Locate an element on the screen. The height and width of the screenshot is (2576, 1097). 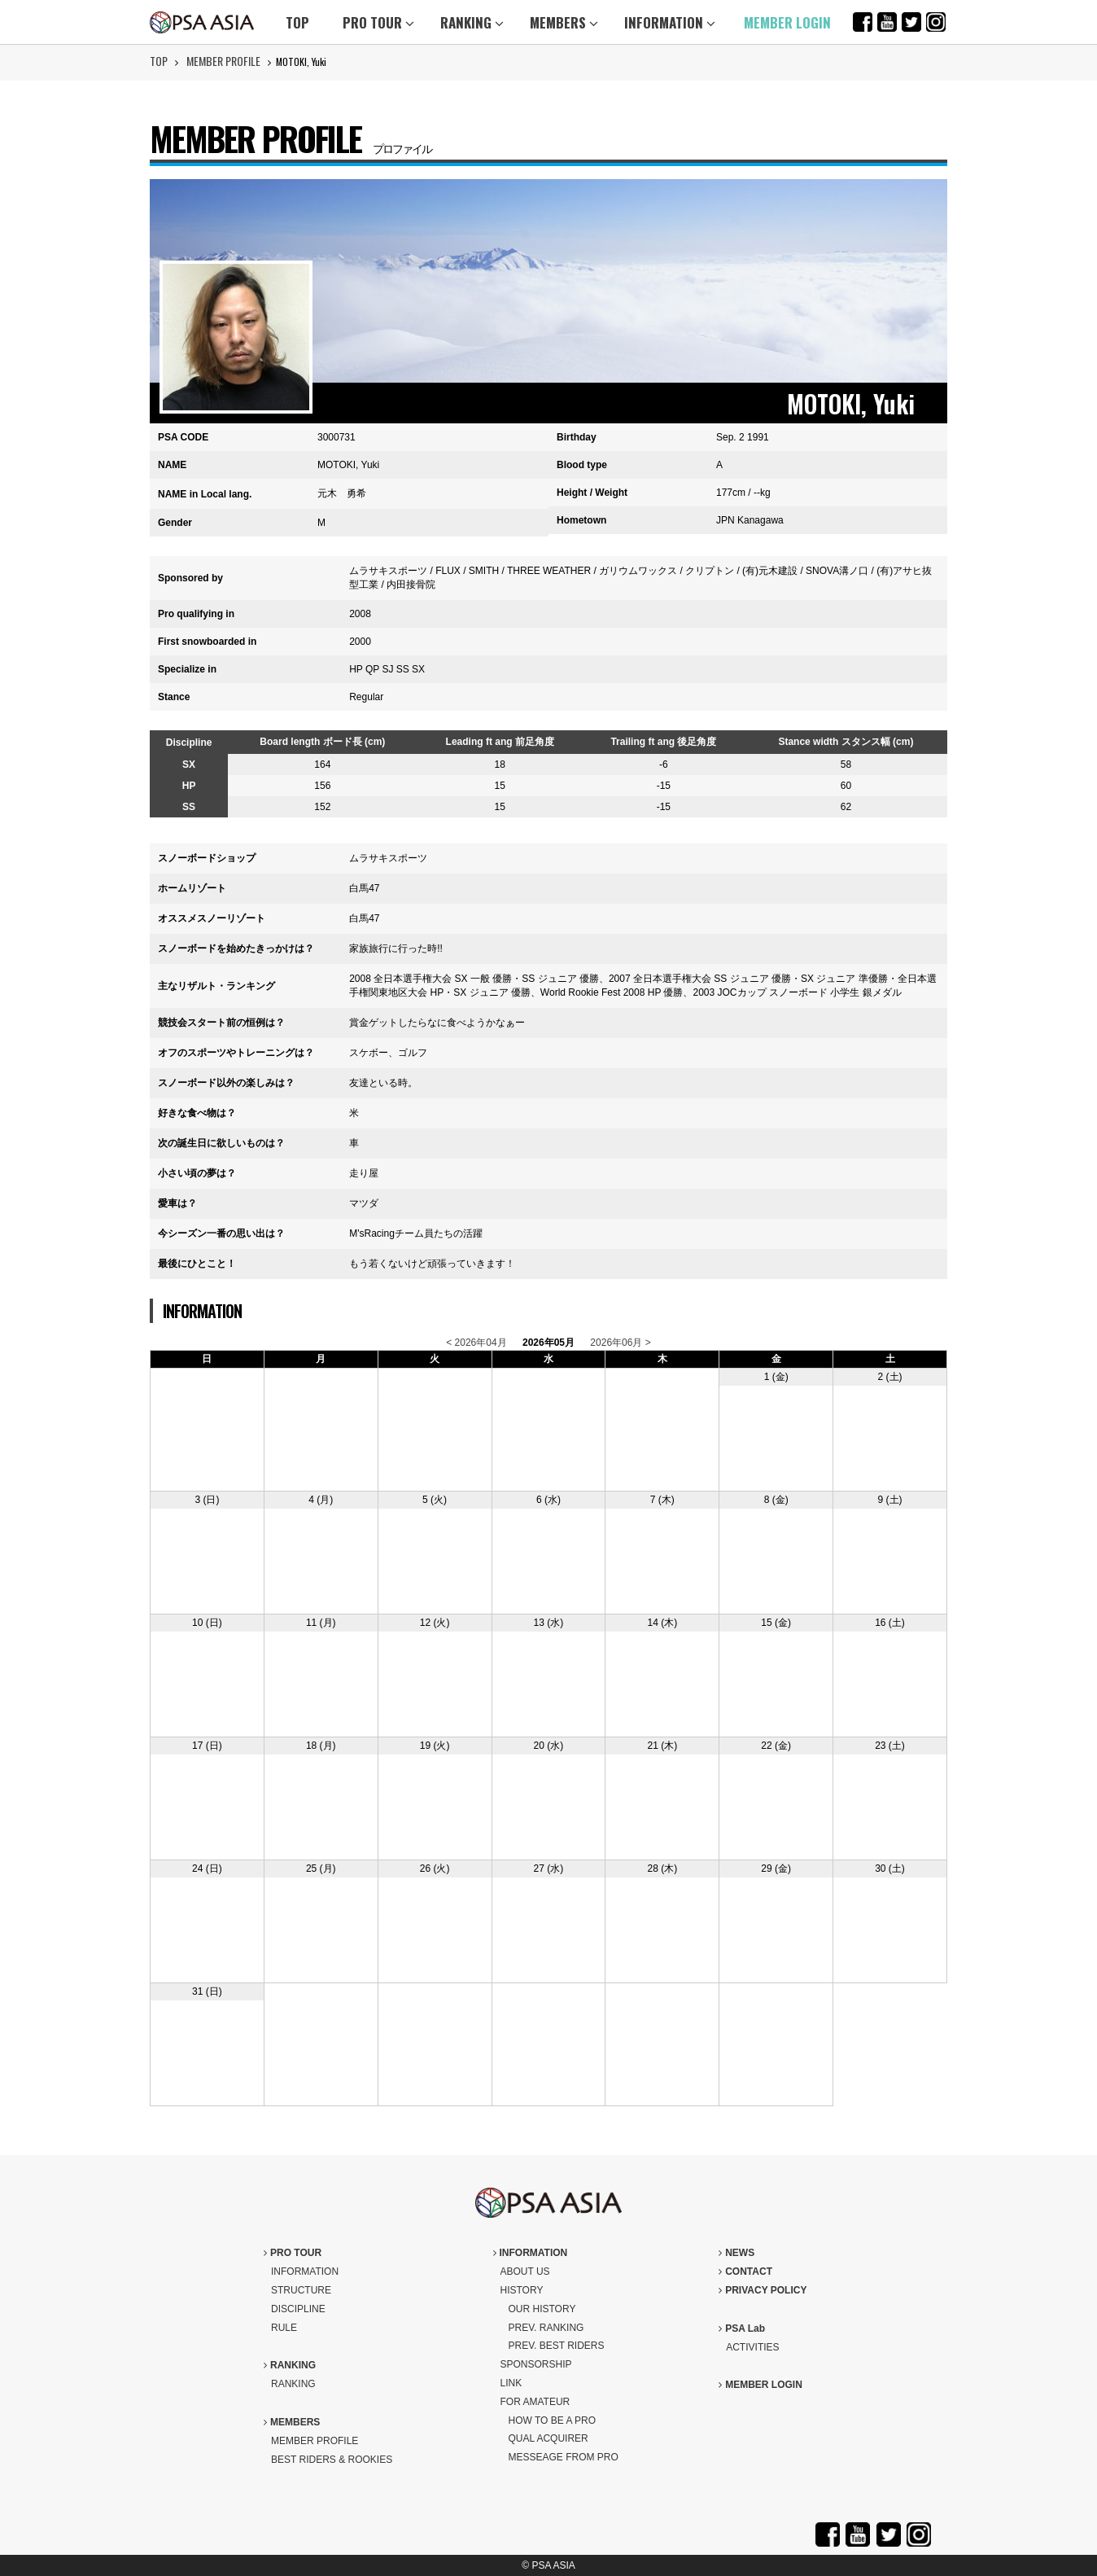
MEMBER PROFILE is located at coordinates (223, 60).